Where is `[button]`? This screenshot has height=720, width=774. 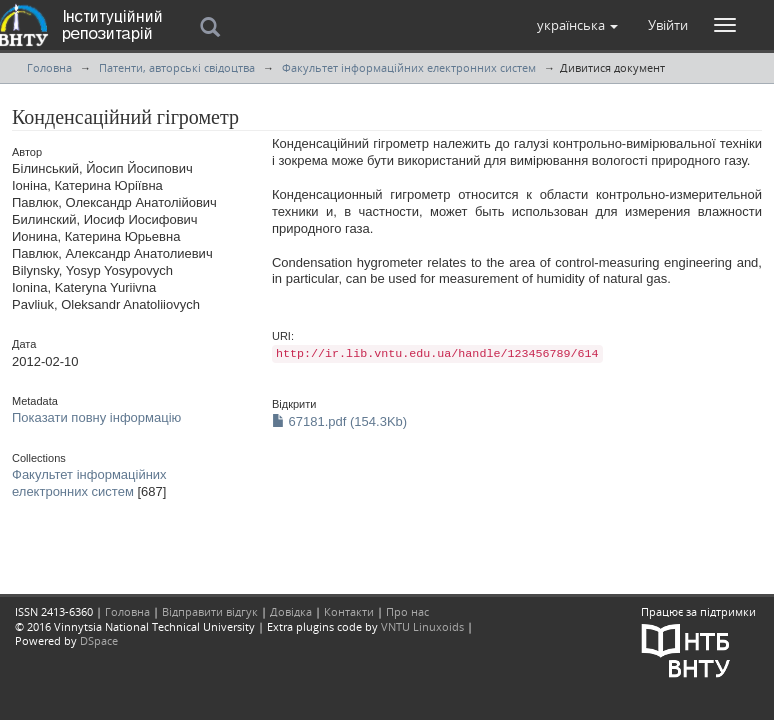 [button] is located at coordinates (577, 25).